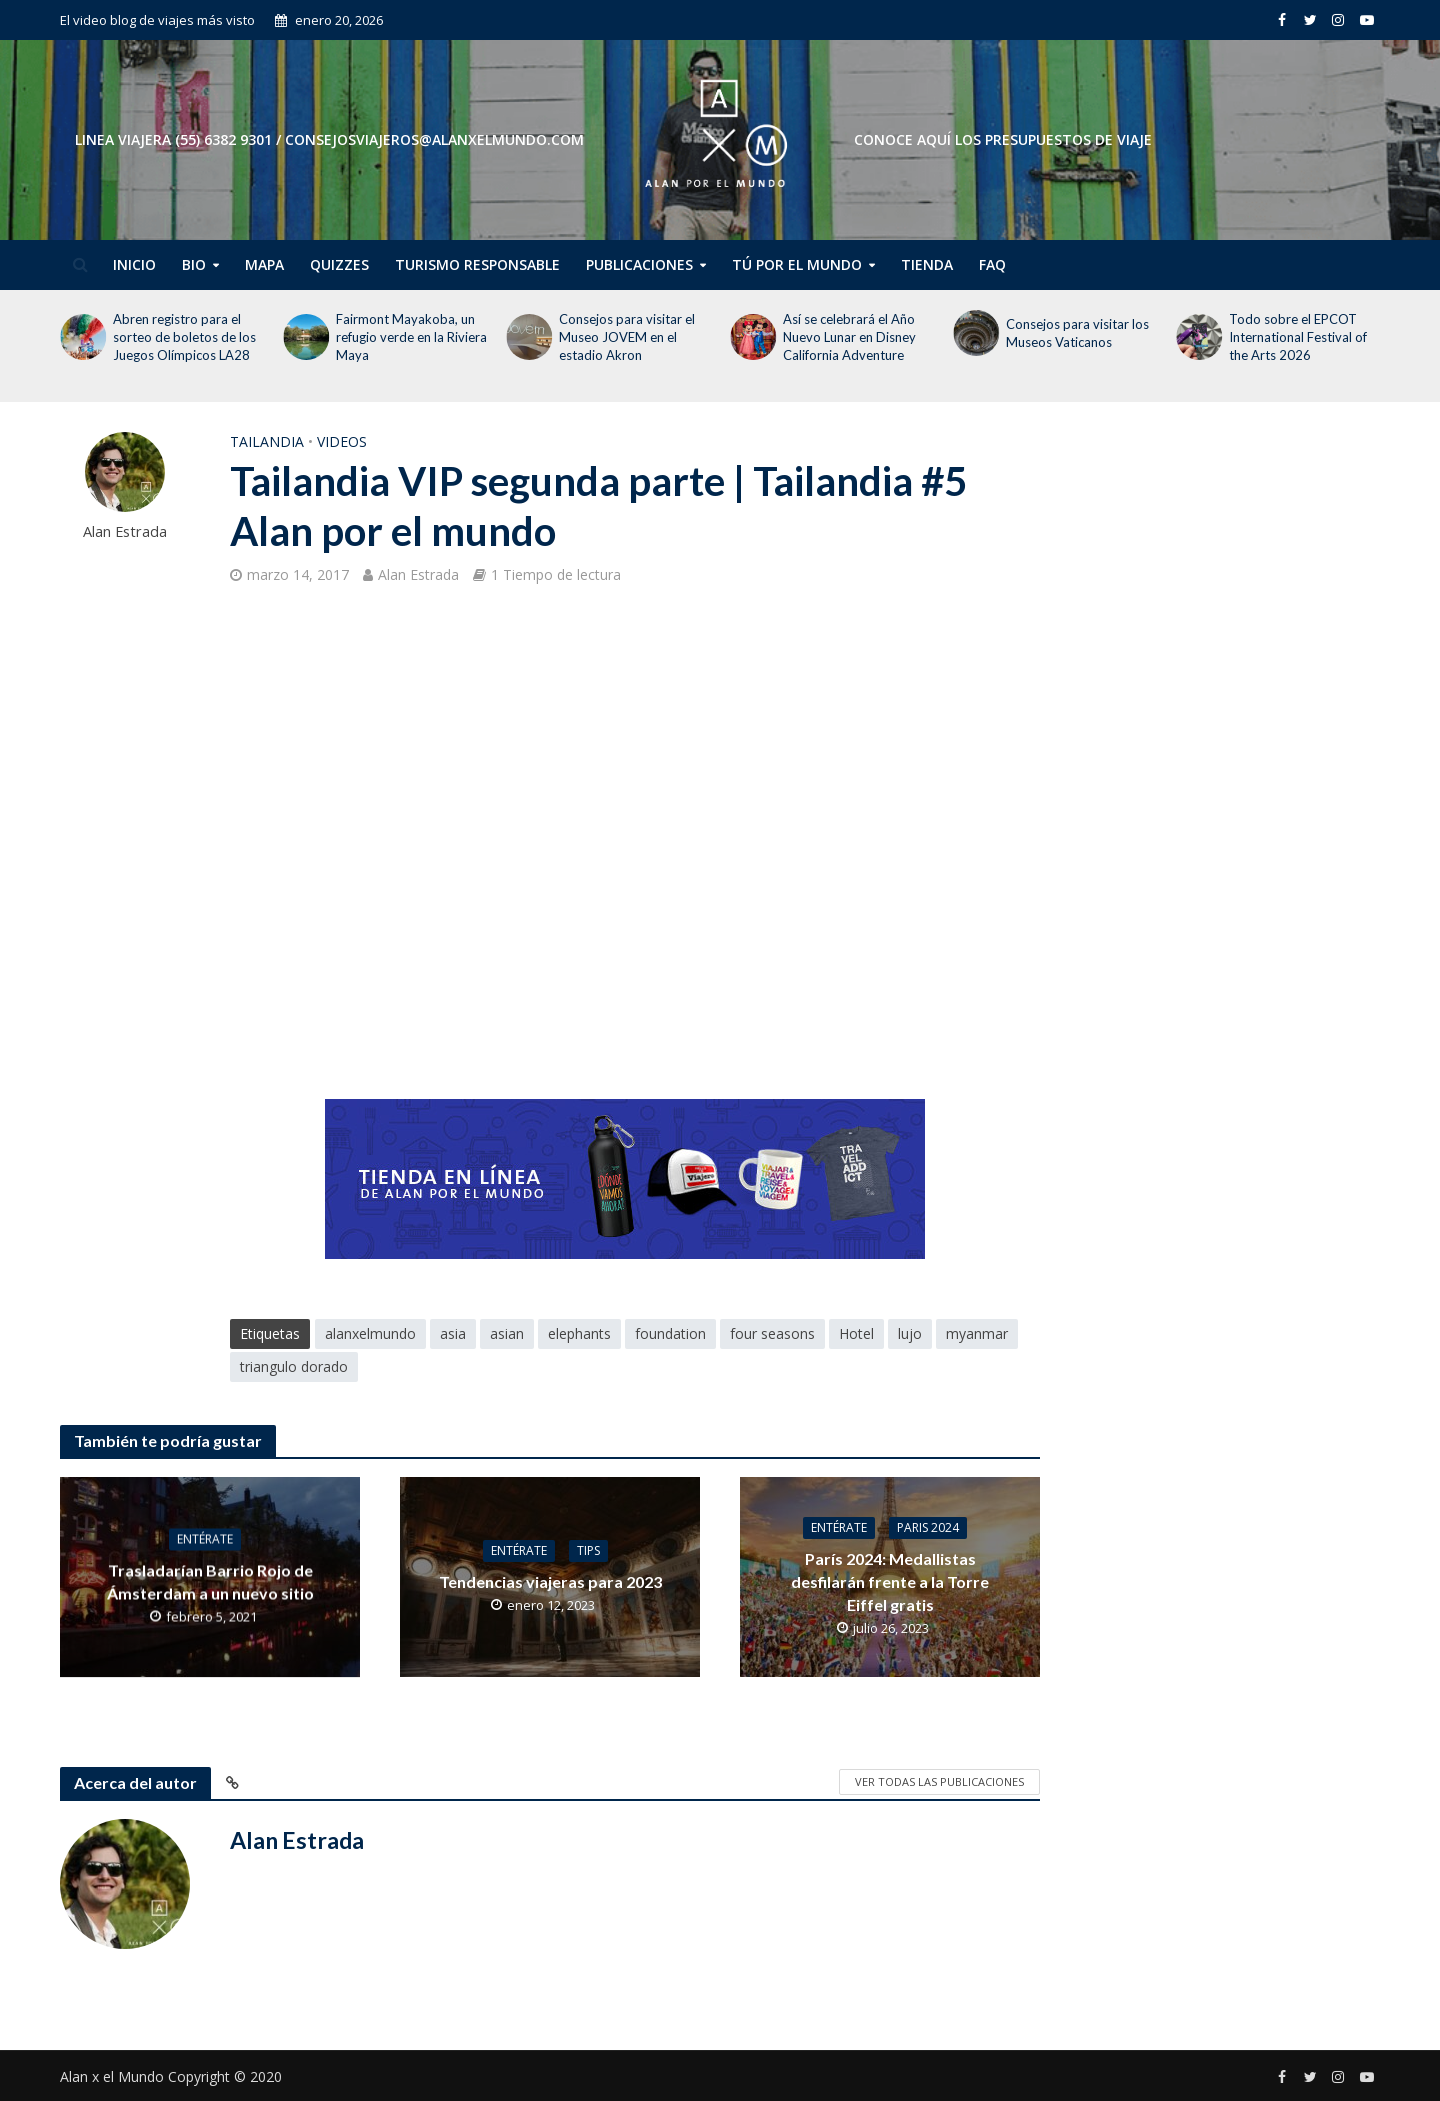  Describe the element at coordinates (267, 441) in the screenshot. I see `Tailandia` at that location.